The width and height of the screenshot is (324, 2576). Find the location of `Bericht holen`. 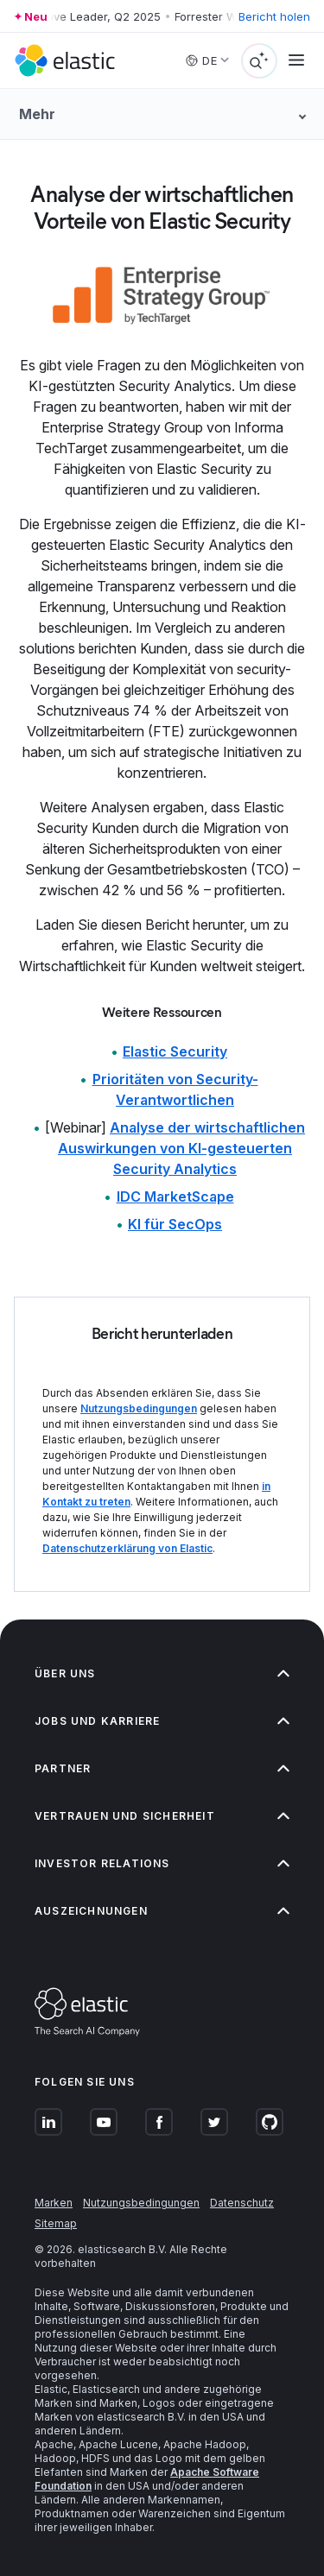

Bericht holen is located at coordinates (274, 16).